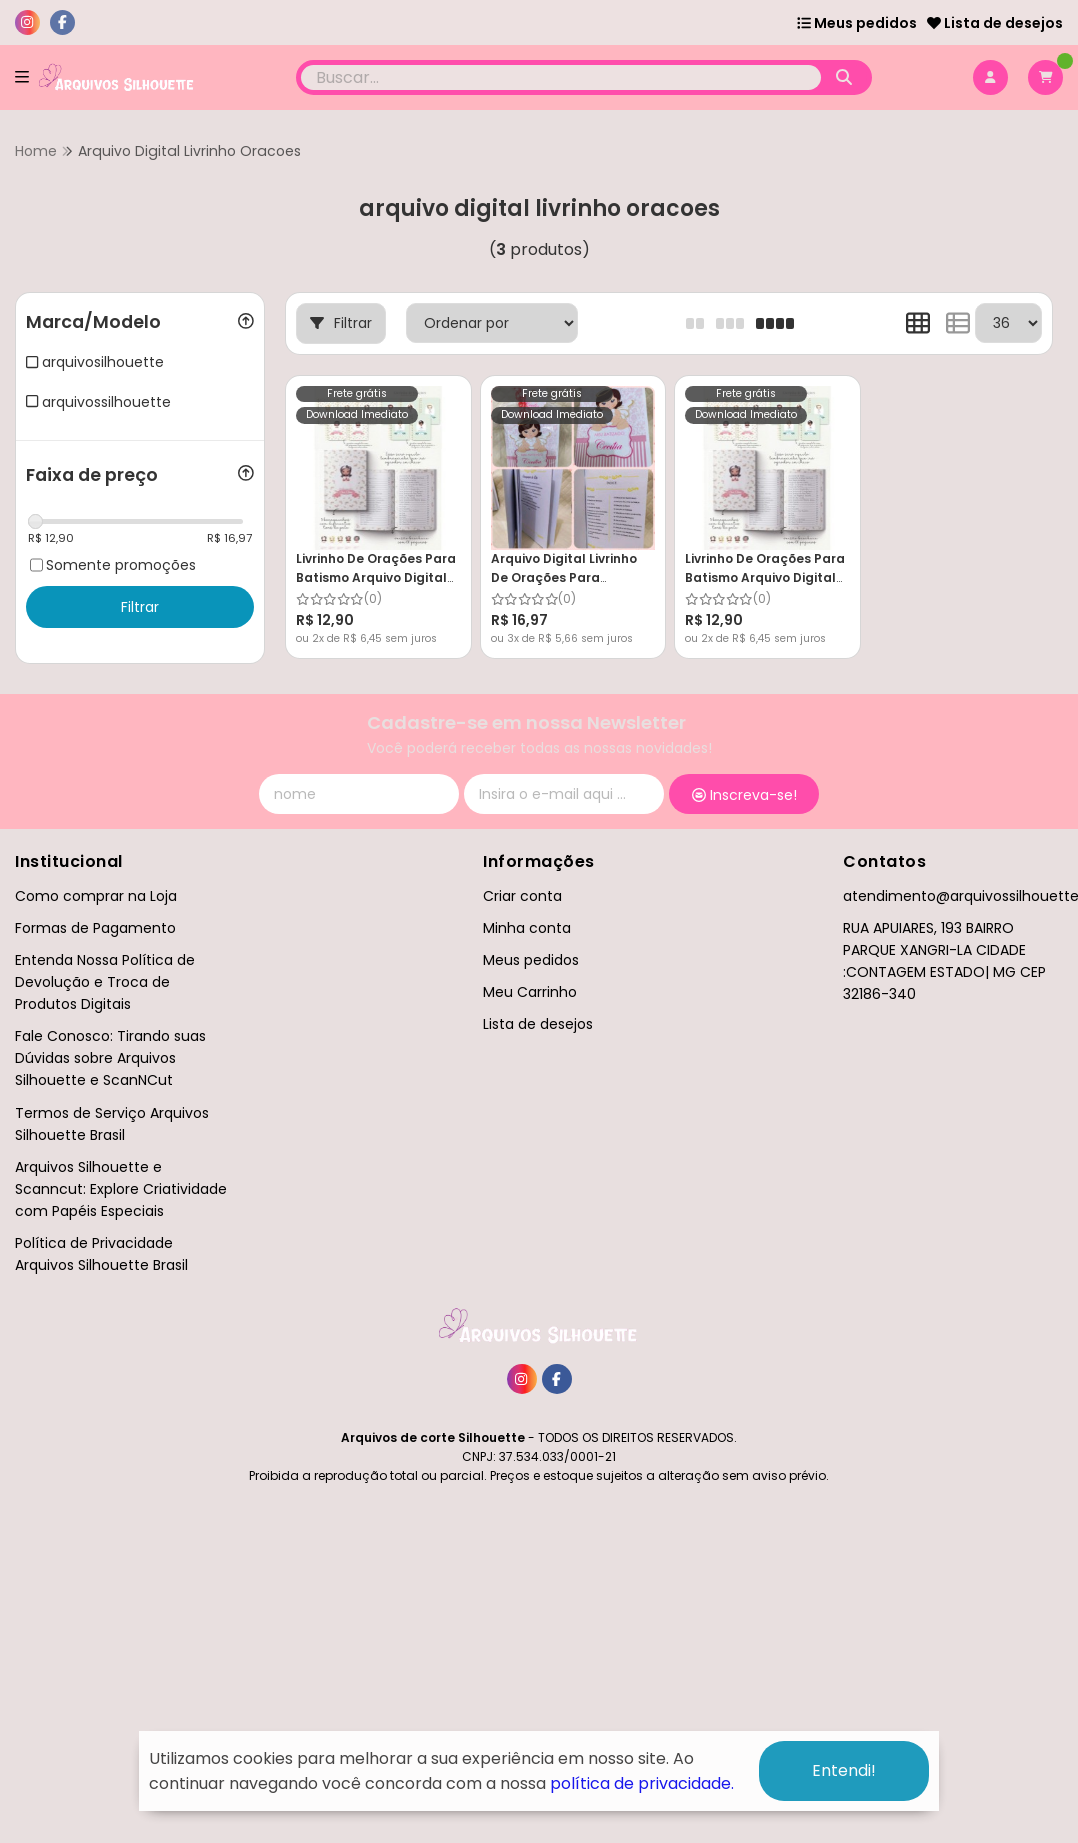  Describe the element at coordinates (522, 896) in the screenshot. I see `Criar conta` at that location.